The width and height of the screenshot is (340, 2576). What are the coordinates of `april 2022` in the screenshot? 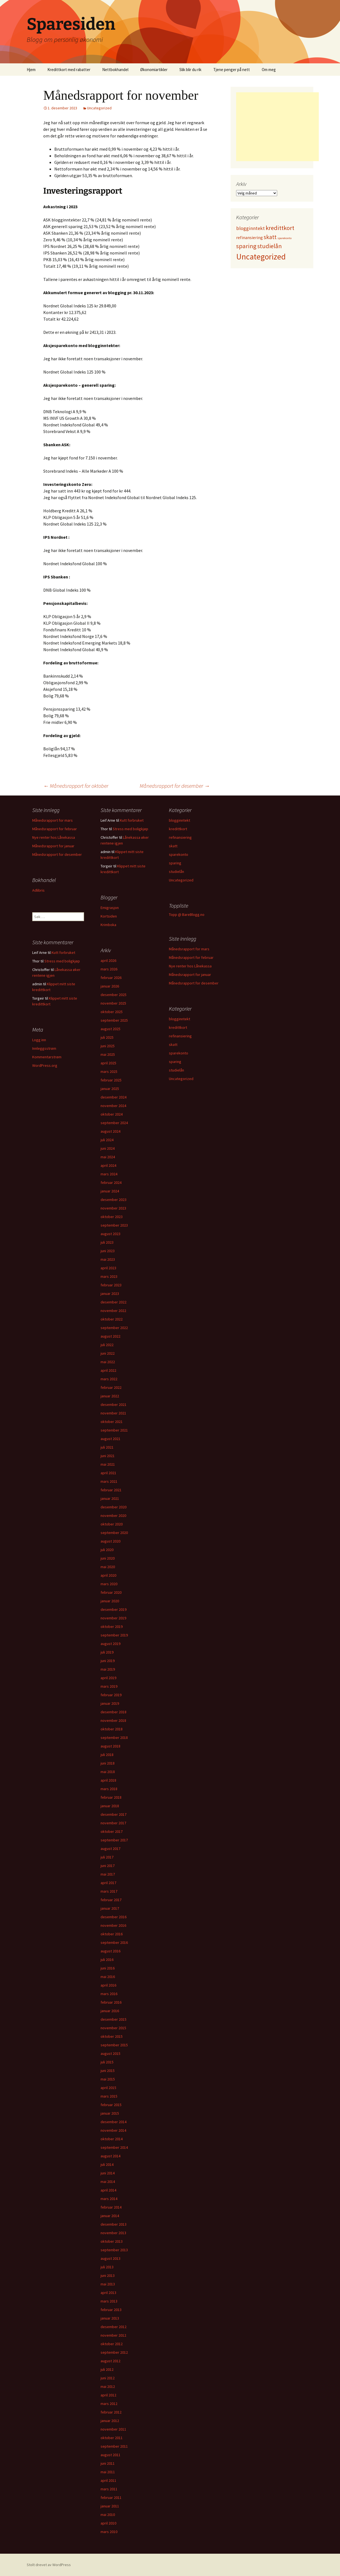 It's located at (108, 1370).